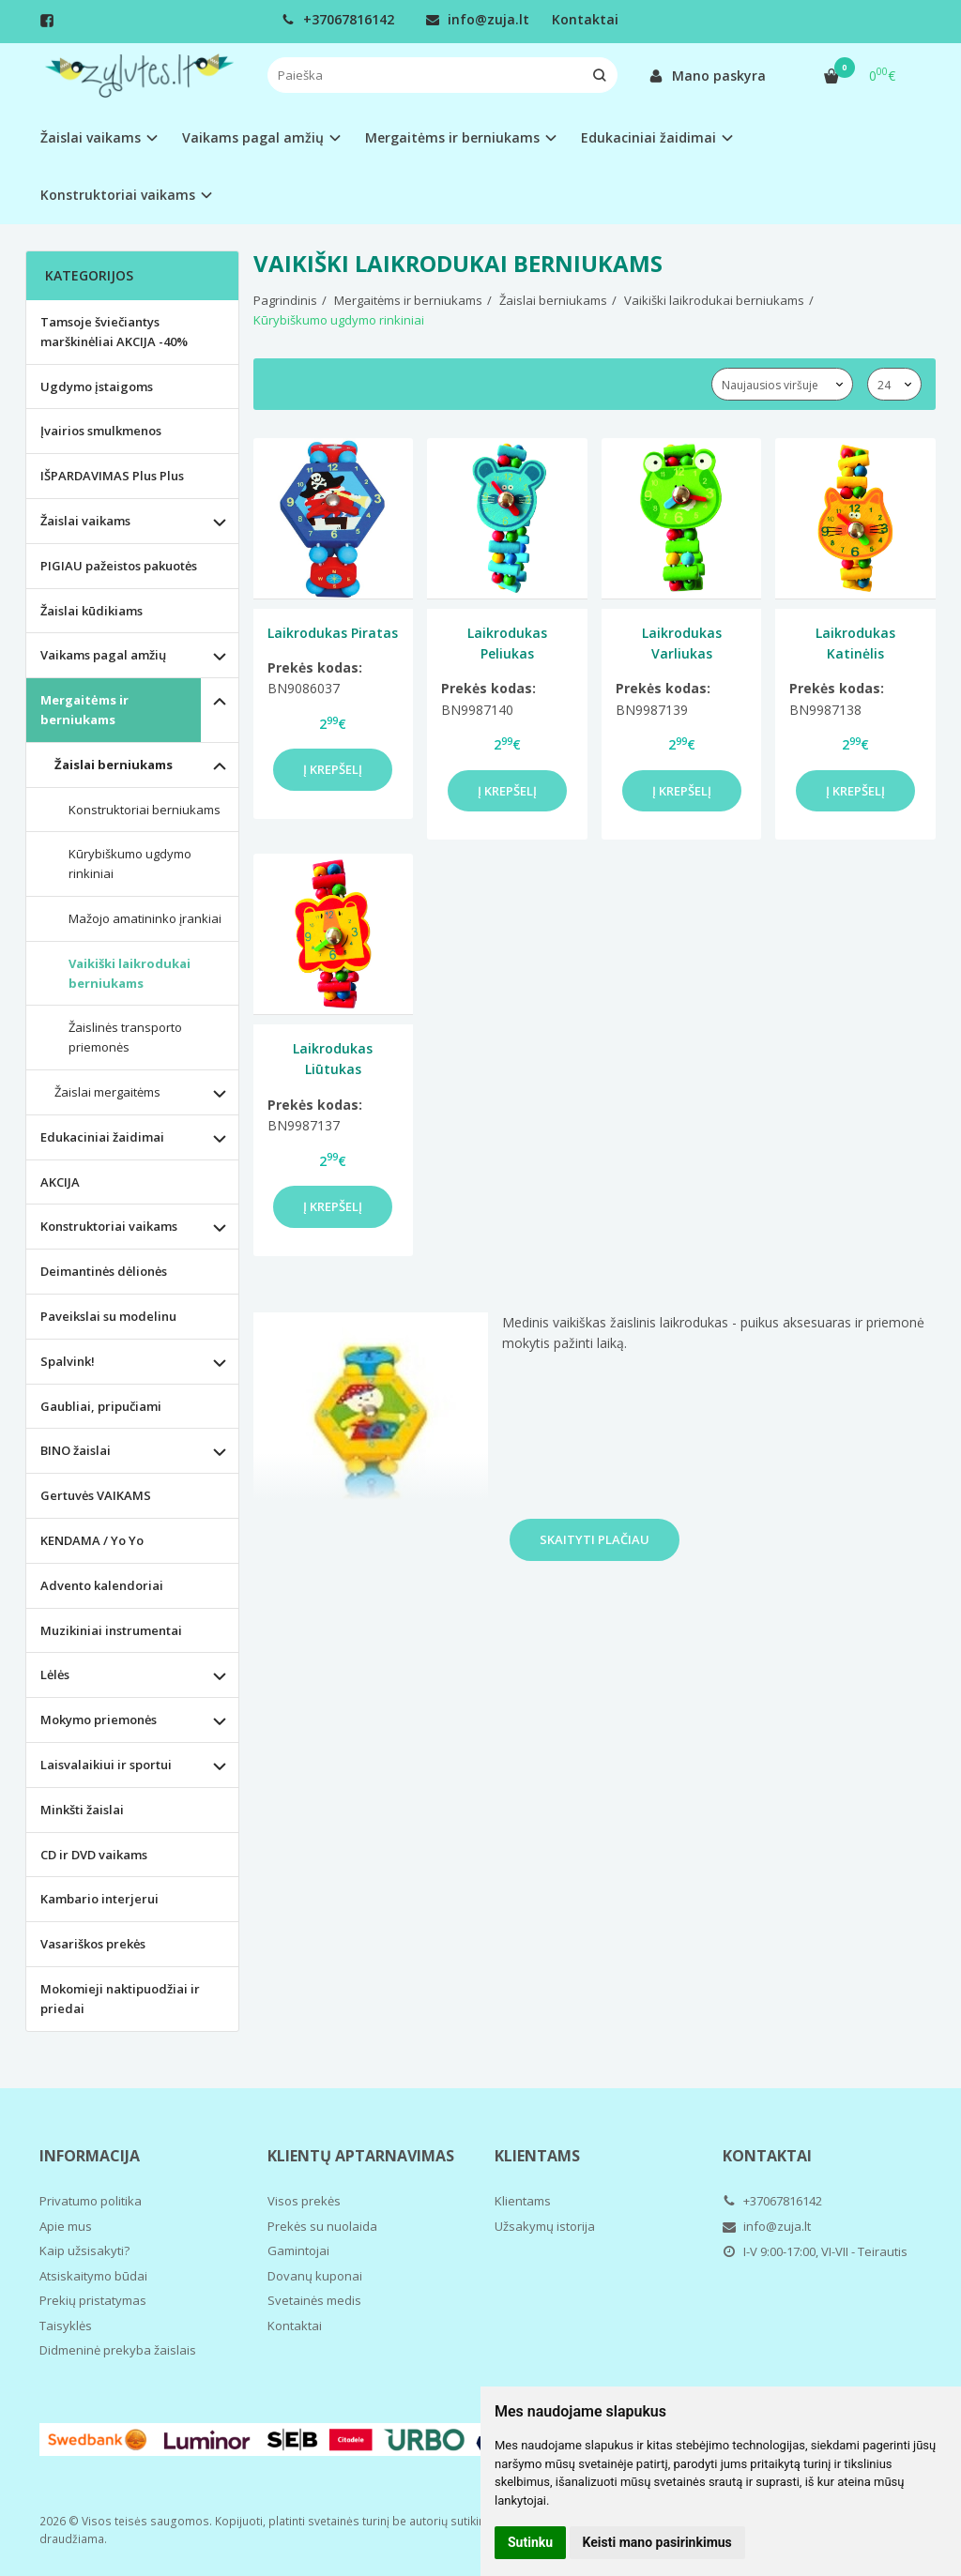 The width and height of the screenshot is (961, 2576). What do you see at coordinates (304, 2200) in the screenshot?
I see `Visos prekės` at bounding box center [304, 2200].